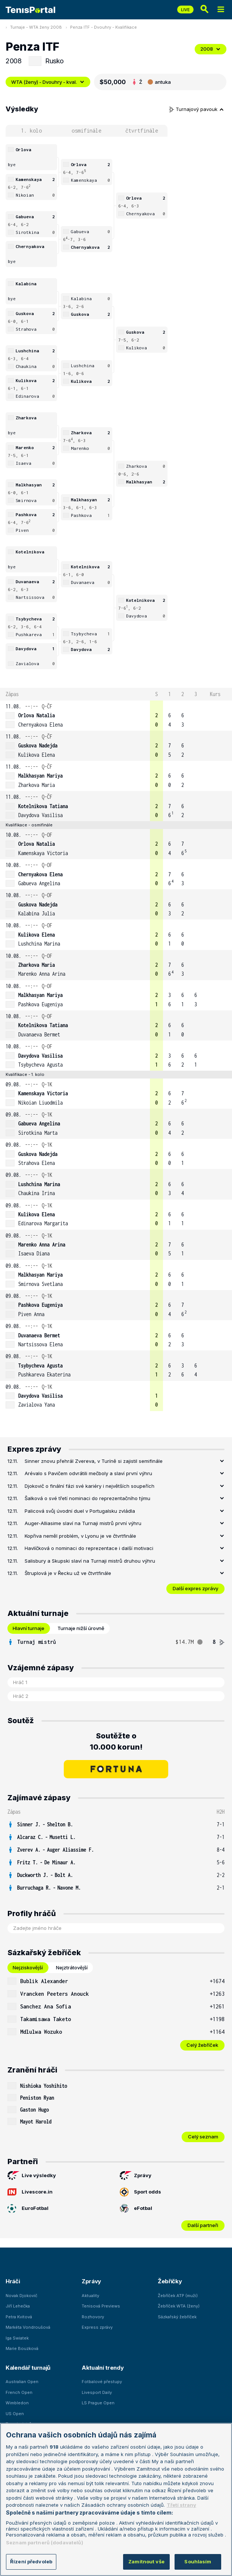  Describe the element at coordinates (146, 2561) in the screenshot. I see `Zamítnout vše` at that location.